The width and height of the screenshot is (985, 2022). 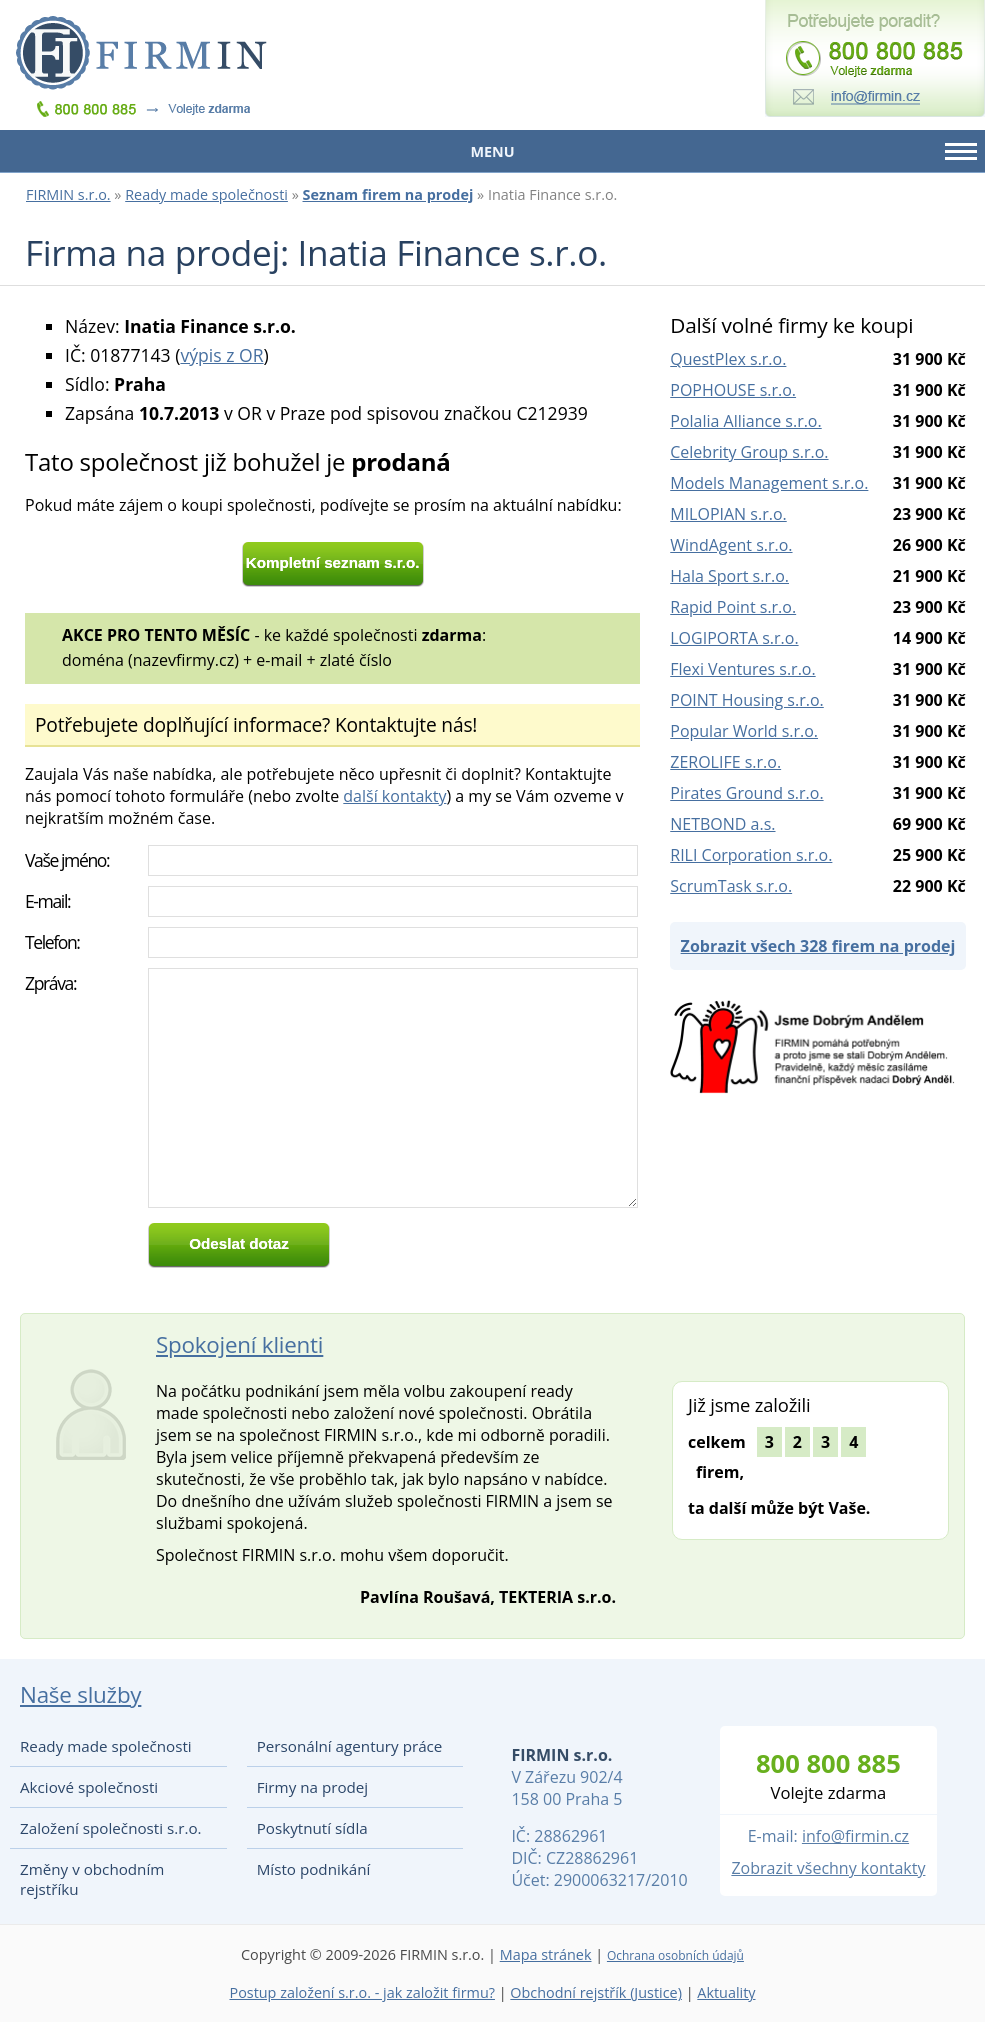 What do you see at coordinates (726, 1992) in the screenshot?
I see `Aktuality` at bounding box center [726, 1992].